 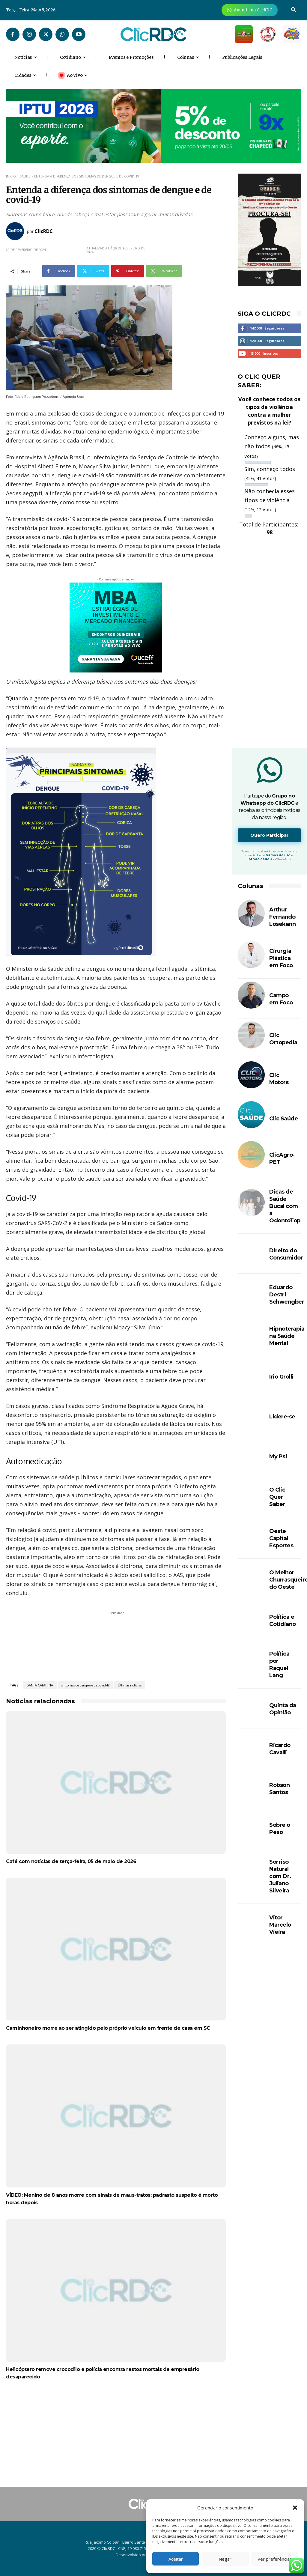 I want to click on privacidade, so click(x=259, y=859).